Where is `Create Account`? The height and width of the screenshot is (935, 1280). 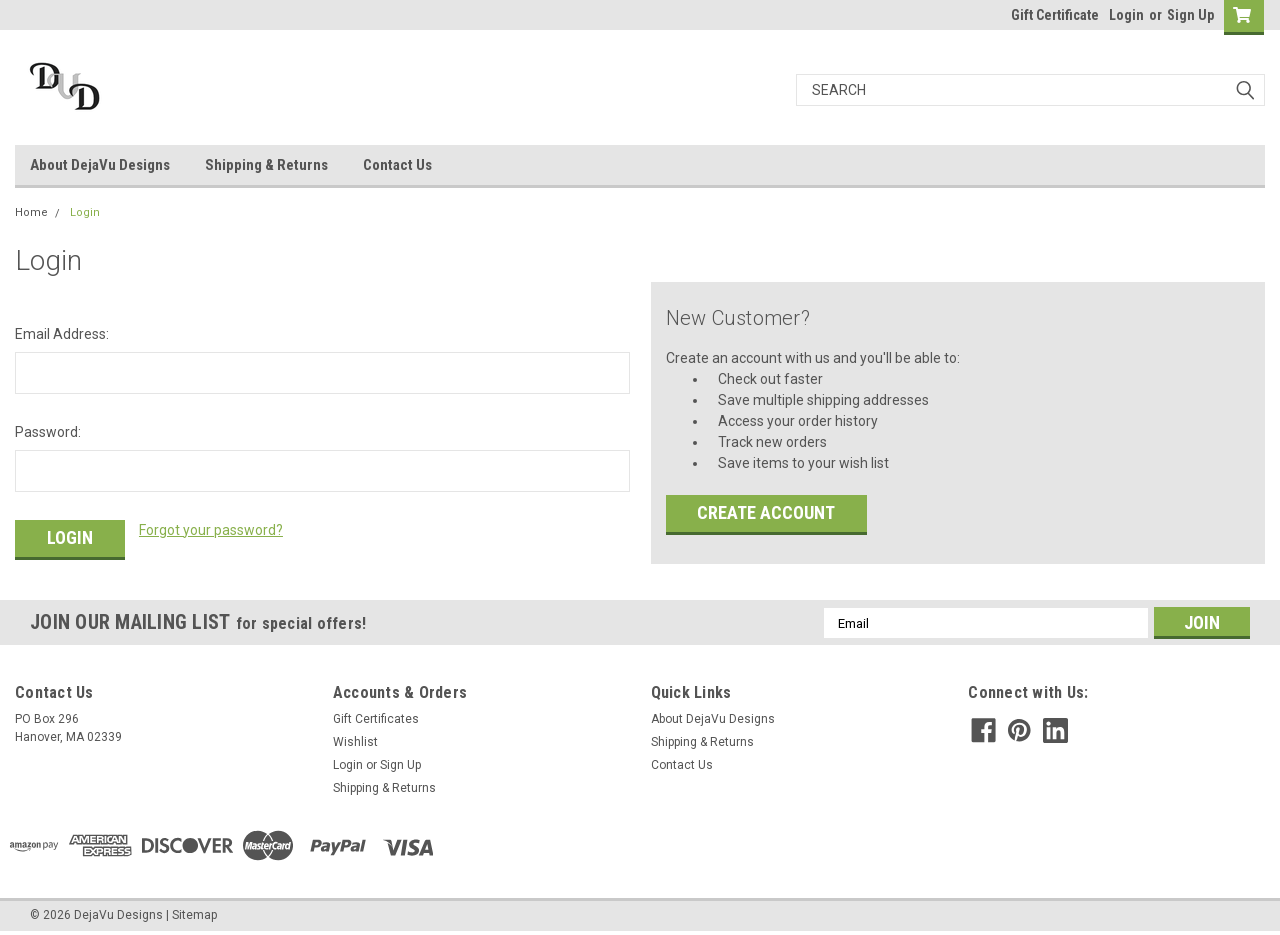
Create Account is located at coordinates (766, 512).